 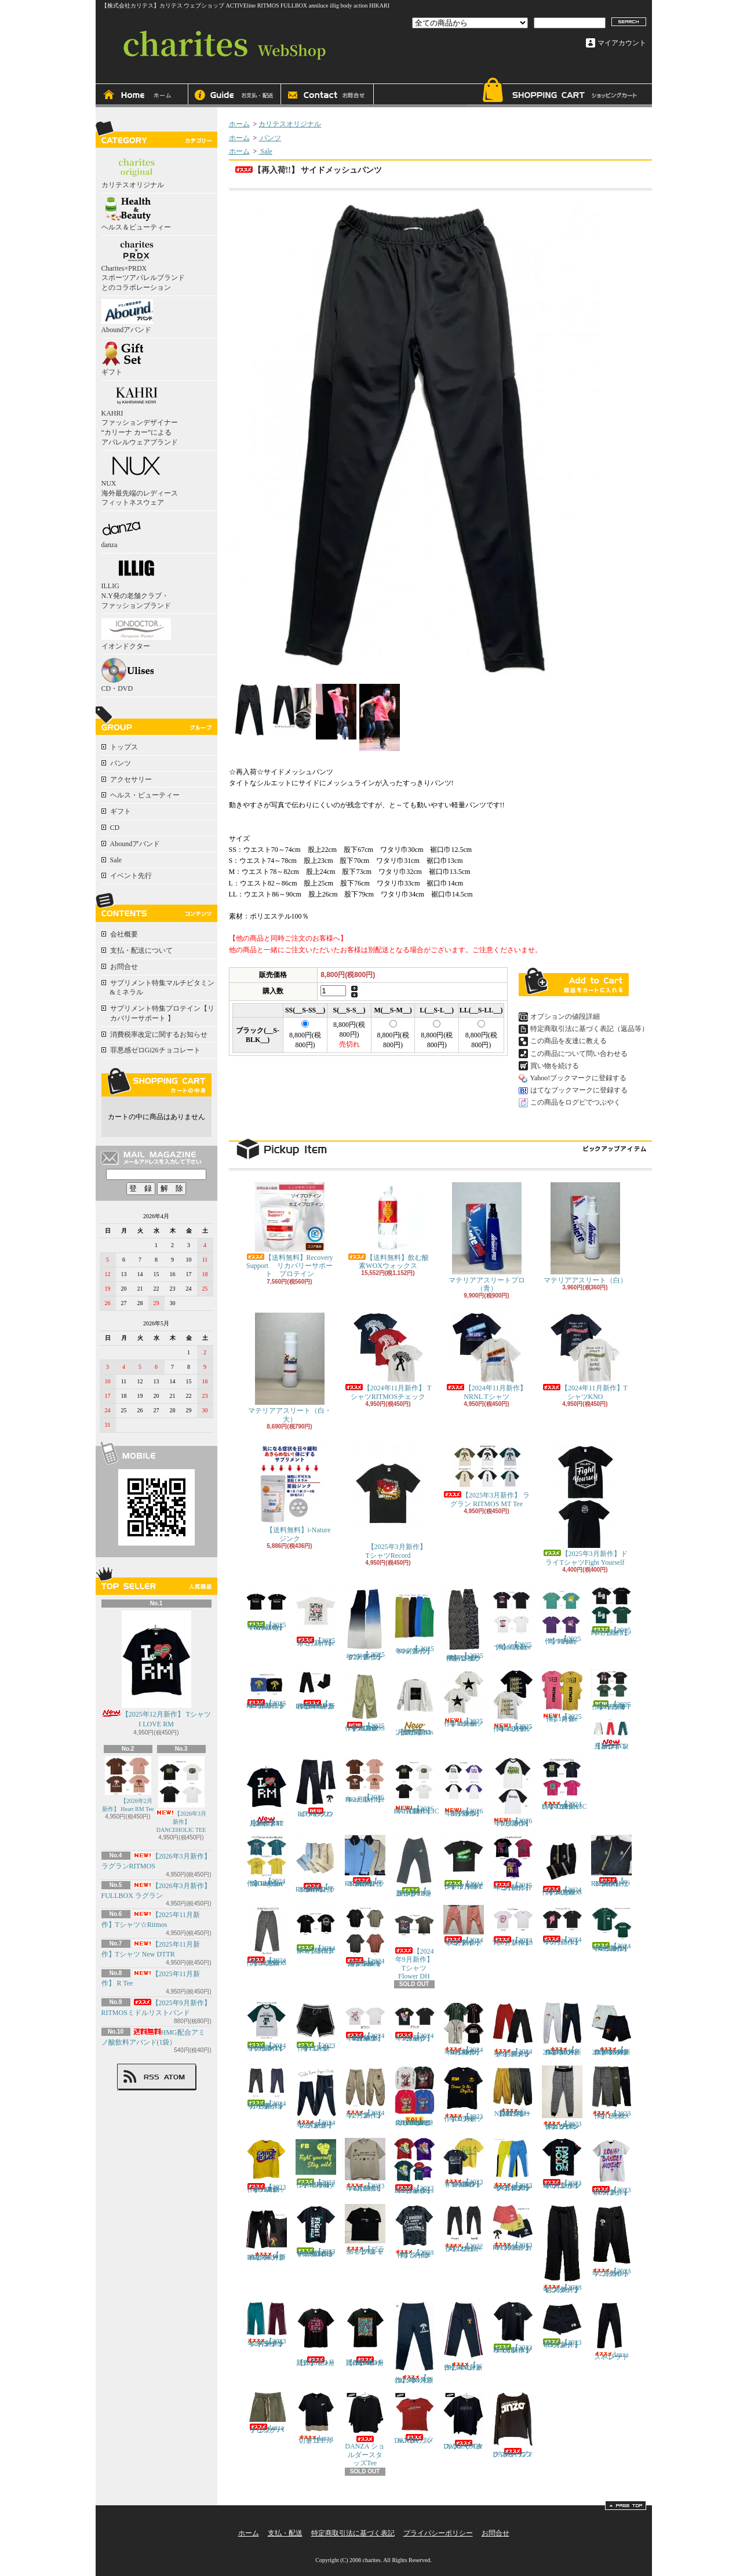 What do you see at coordinates (515, 2165) in the screenshot?
I see `【2023年4月新作】 サイドメッシュパンツ ライトブルー / イエロー` at bounding box center [515, 2165].